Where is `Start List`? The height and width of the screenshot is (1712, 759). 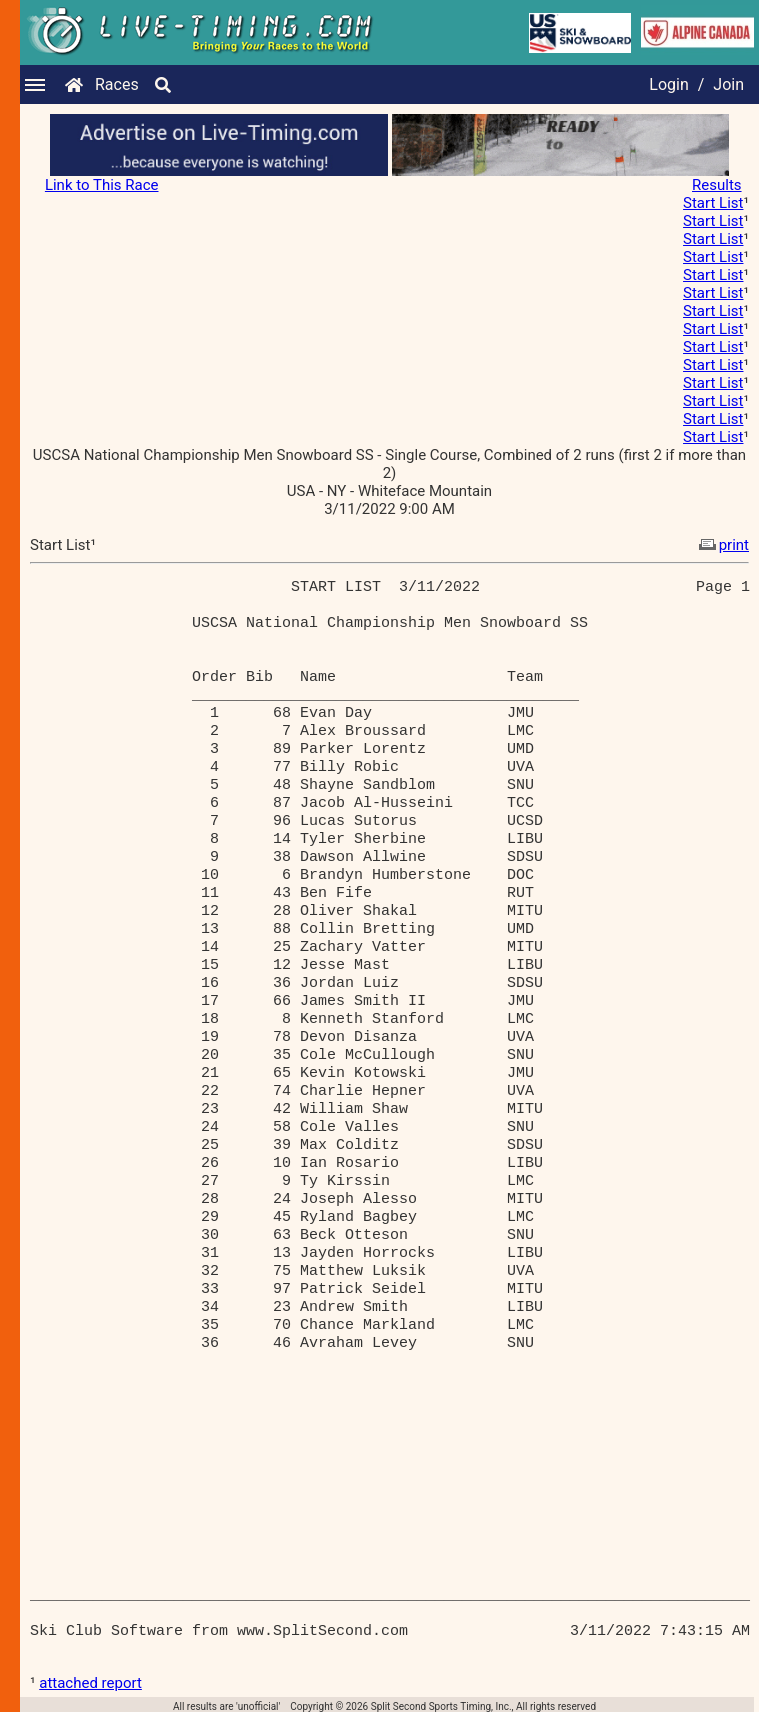
Start List is located at coordinates (713, 203).